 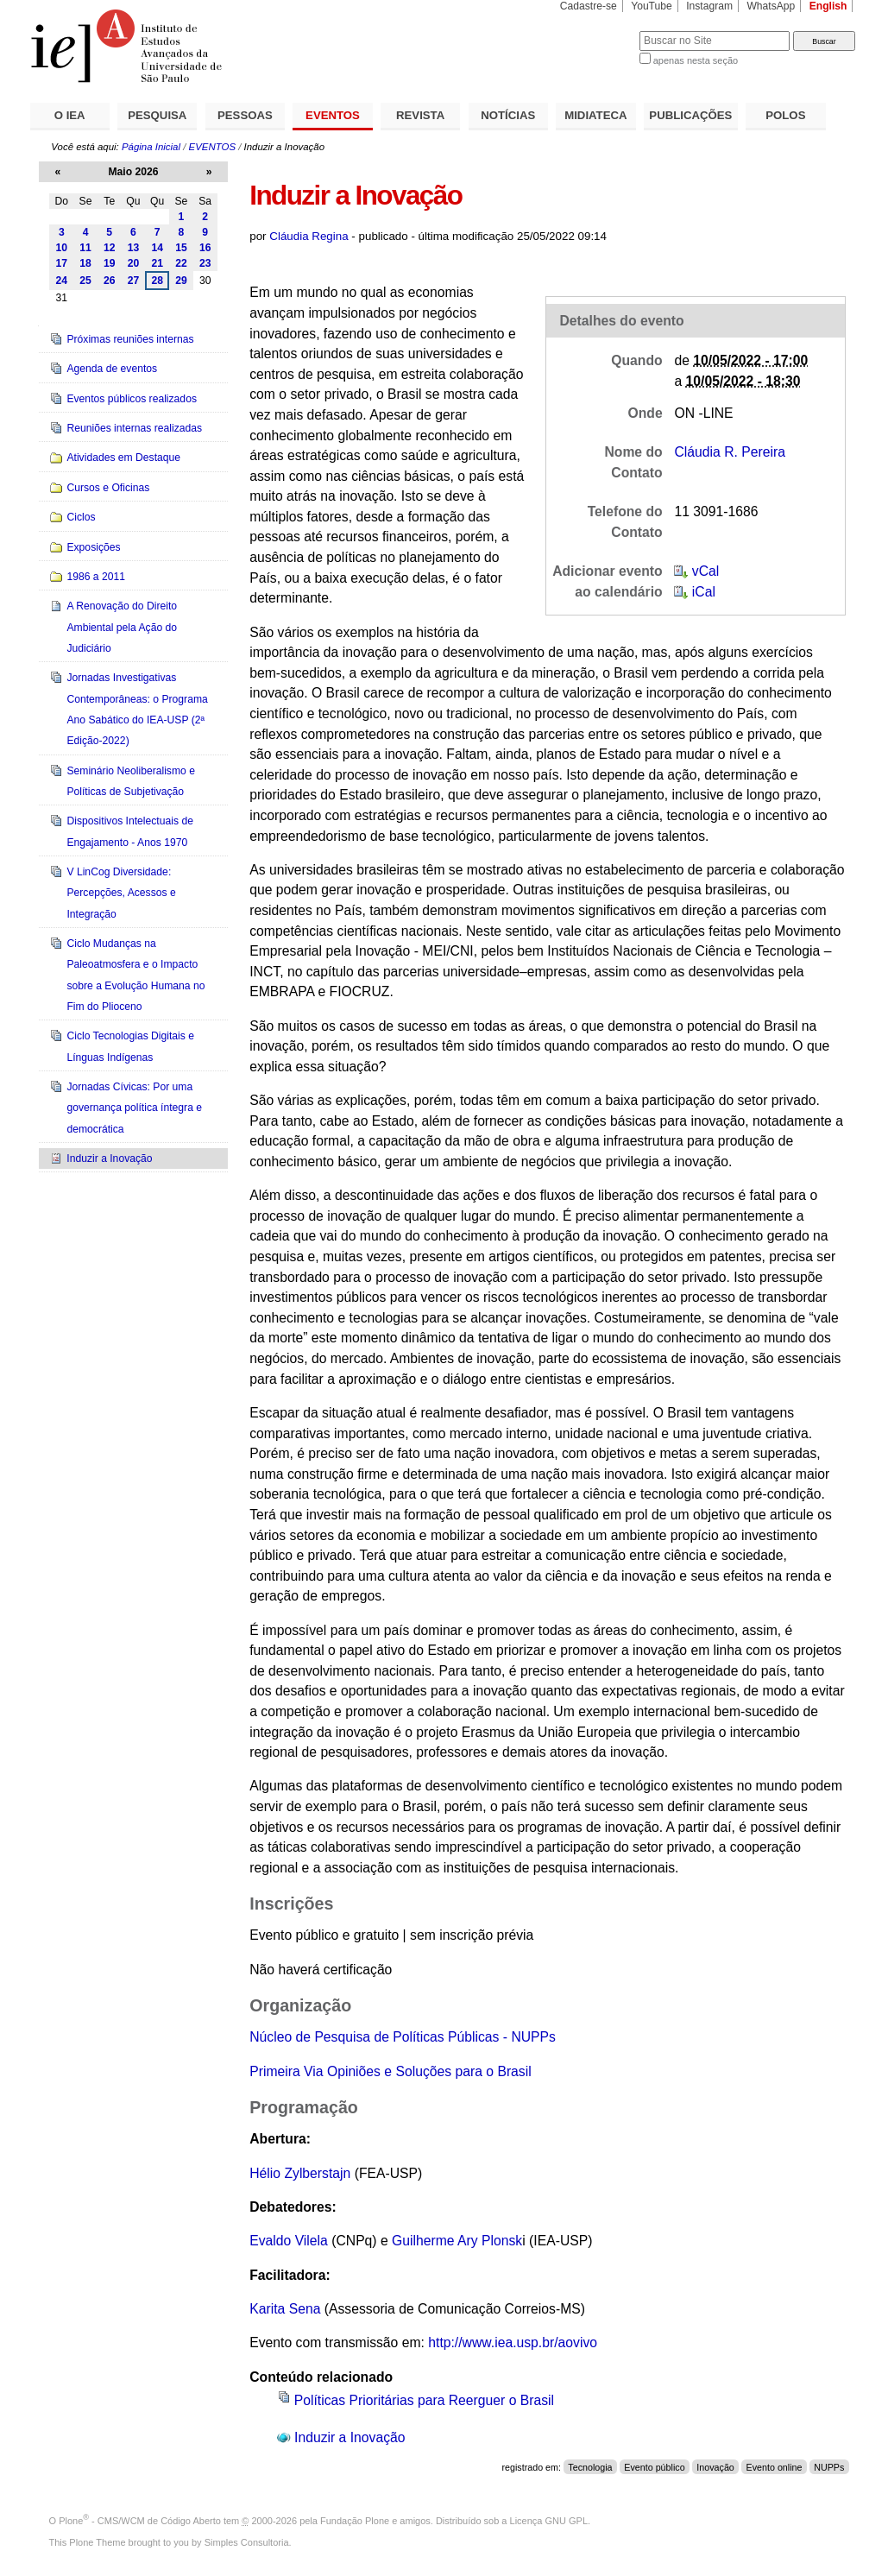 I want to click on 26, so click(x=110, y=281).